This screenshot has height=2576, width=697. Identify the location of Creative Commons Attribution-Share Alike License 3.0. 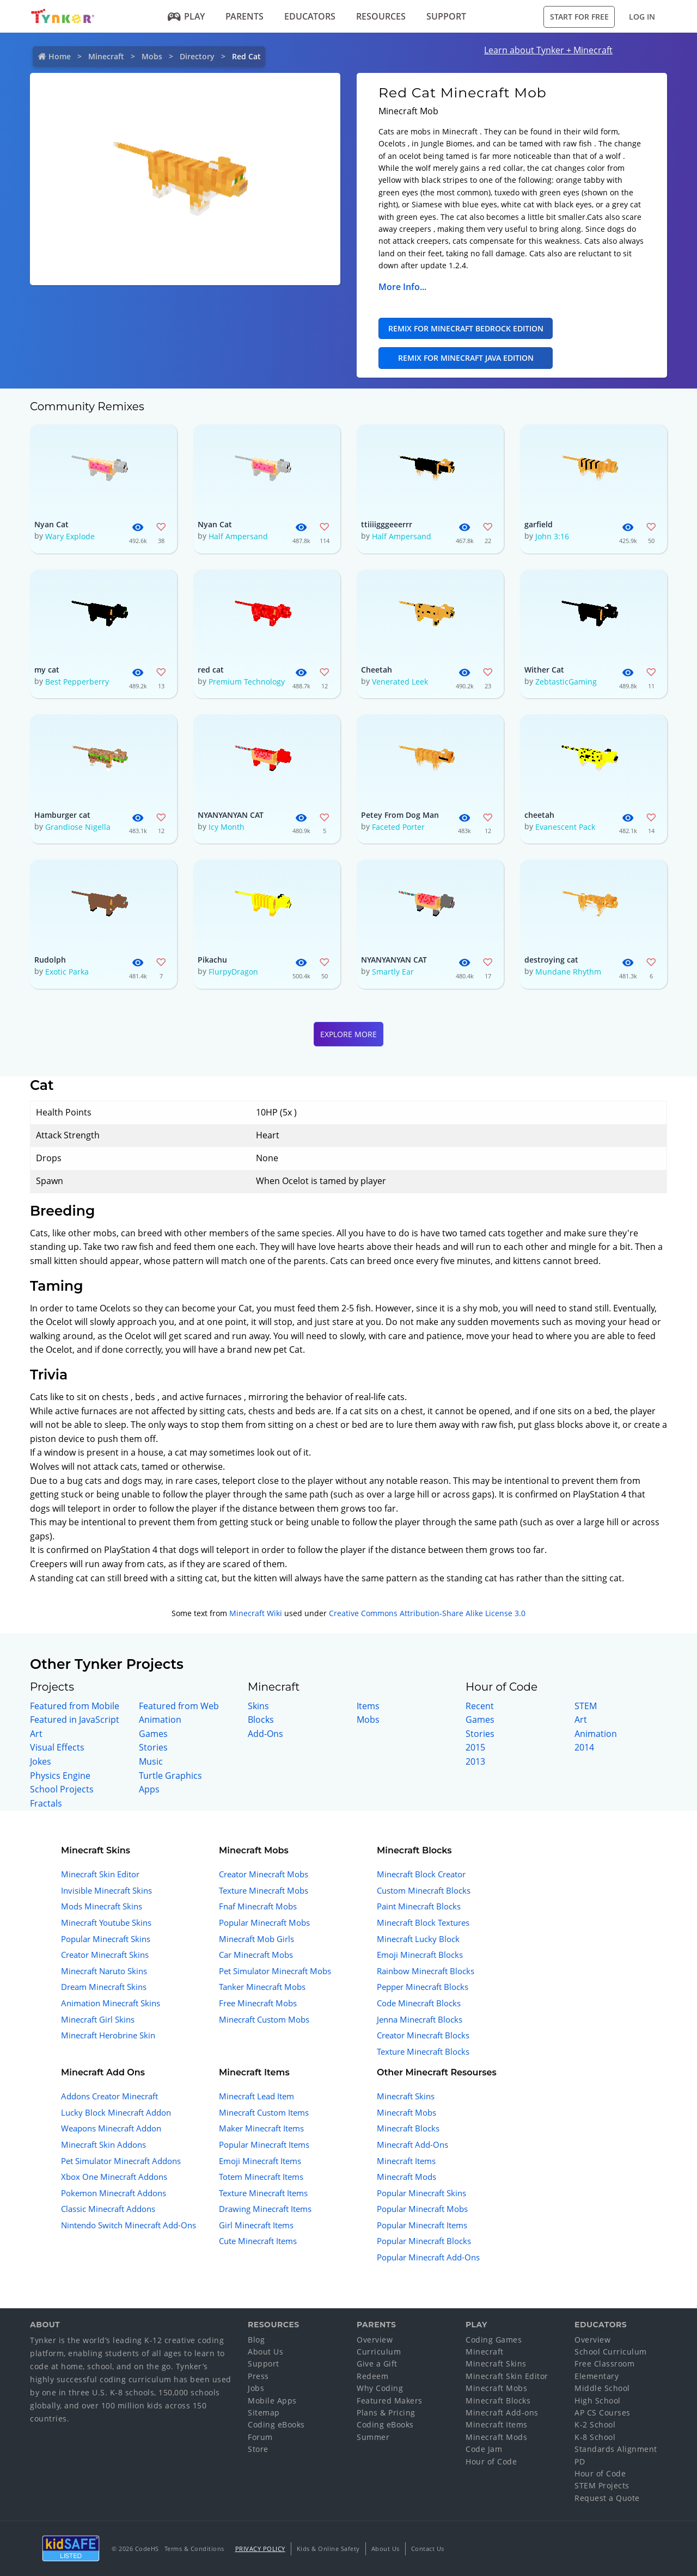
(427, 1613).